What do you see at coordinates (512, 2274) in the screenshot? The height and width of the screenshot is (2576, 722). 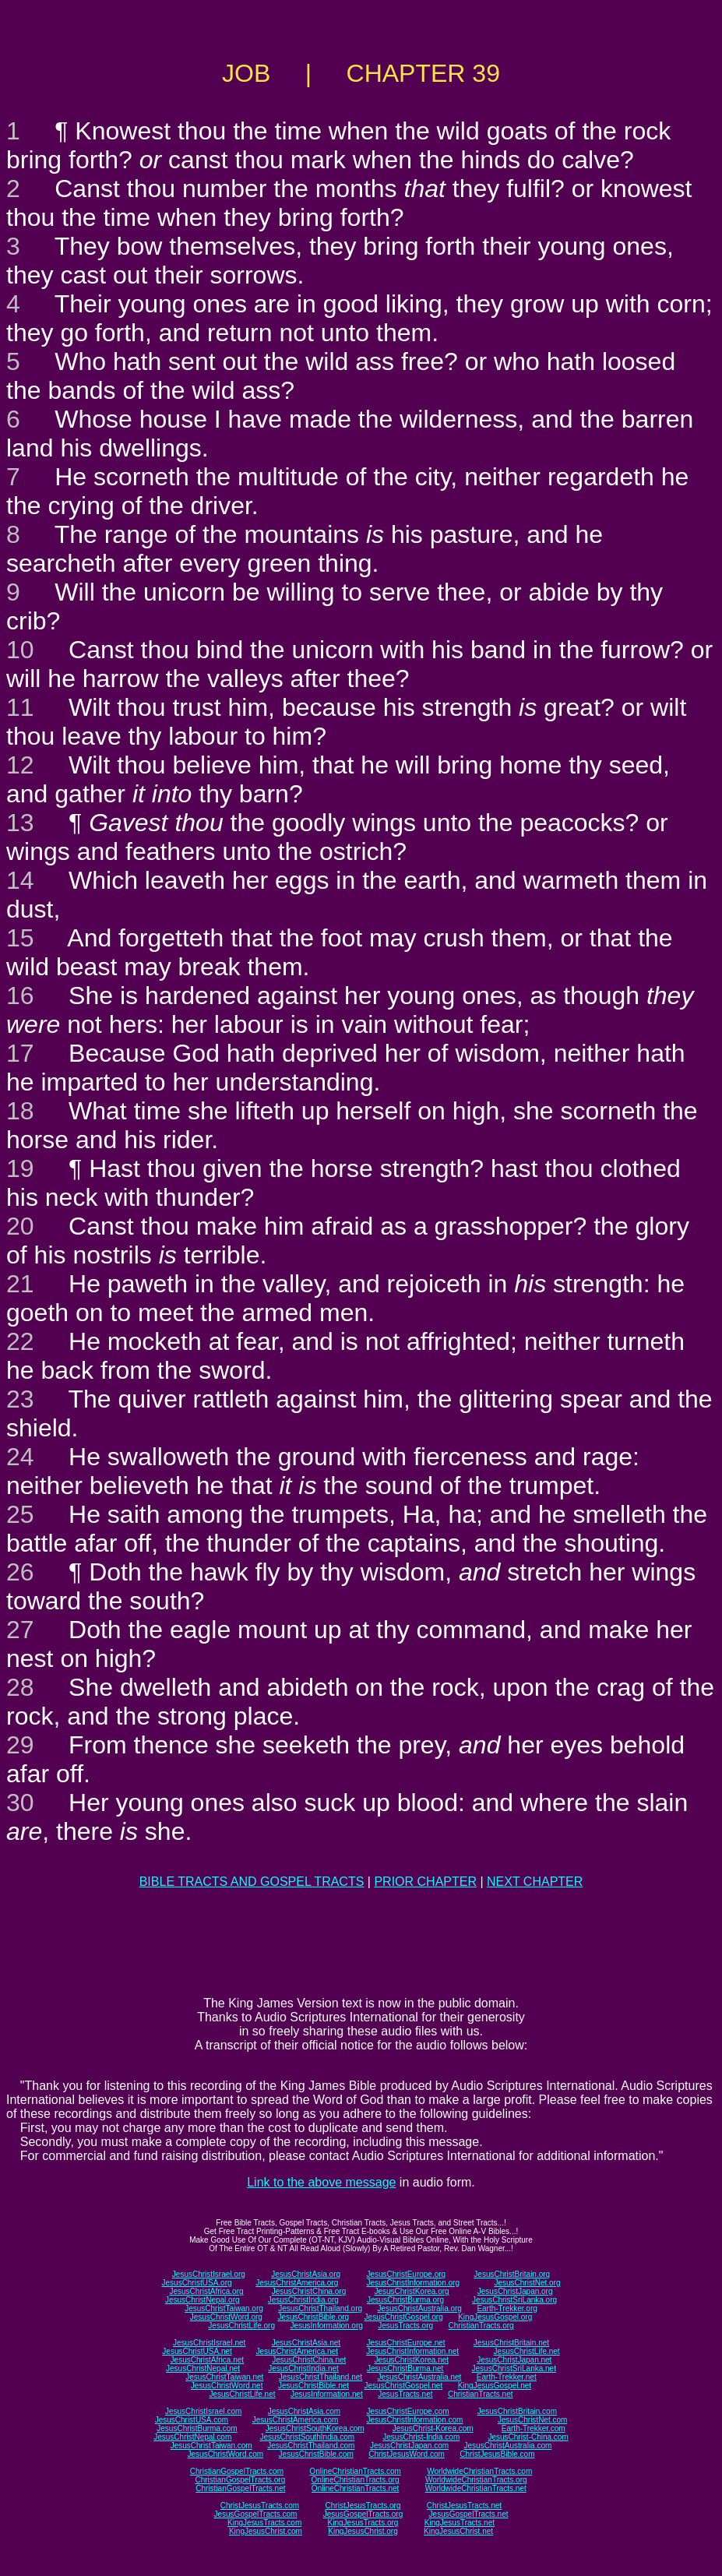 I see `JesusChristBritain.org` at bounding box center [512, 2274].